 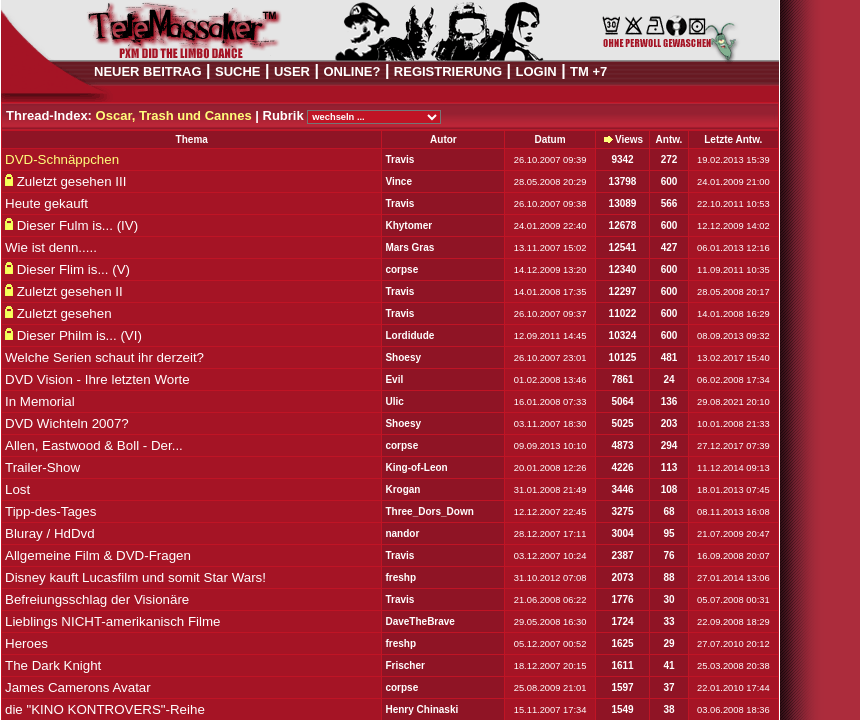 What do you see at coordinates (668, 687) in the screenshot?
I see `37` at bounding box center [668, 687].